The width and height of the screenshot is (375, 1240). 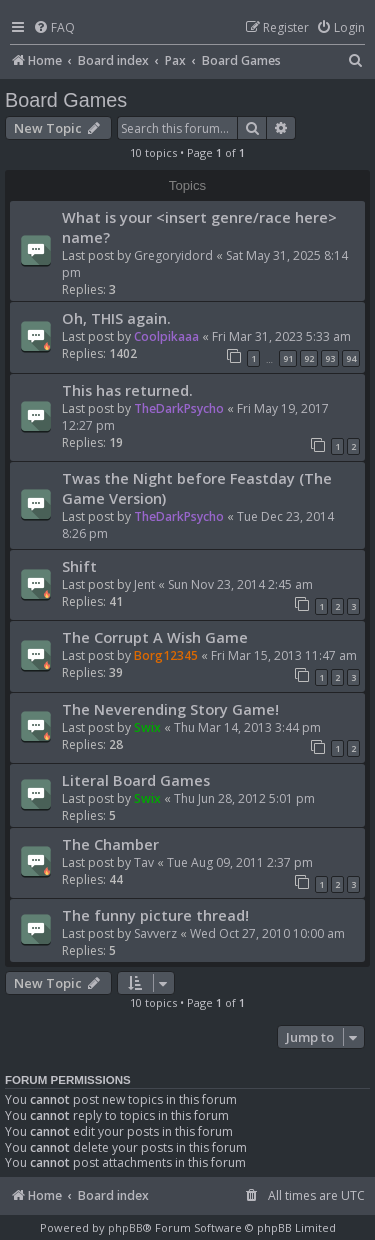 I want to click on Board Games, so click(x=66, y=100).